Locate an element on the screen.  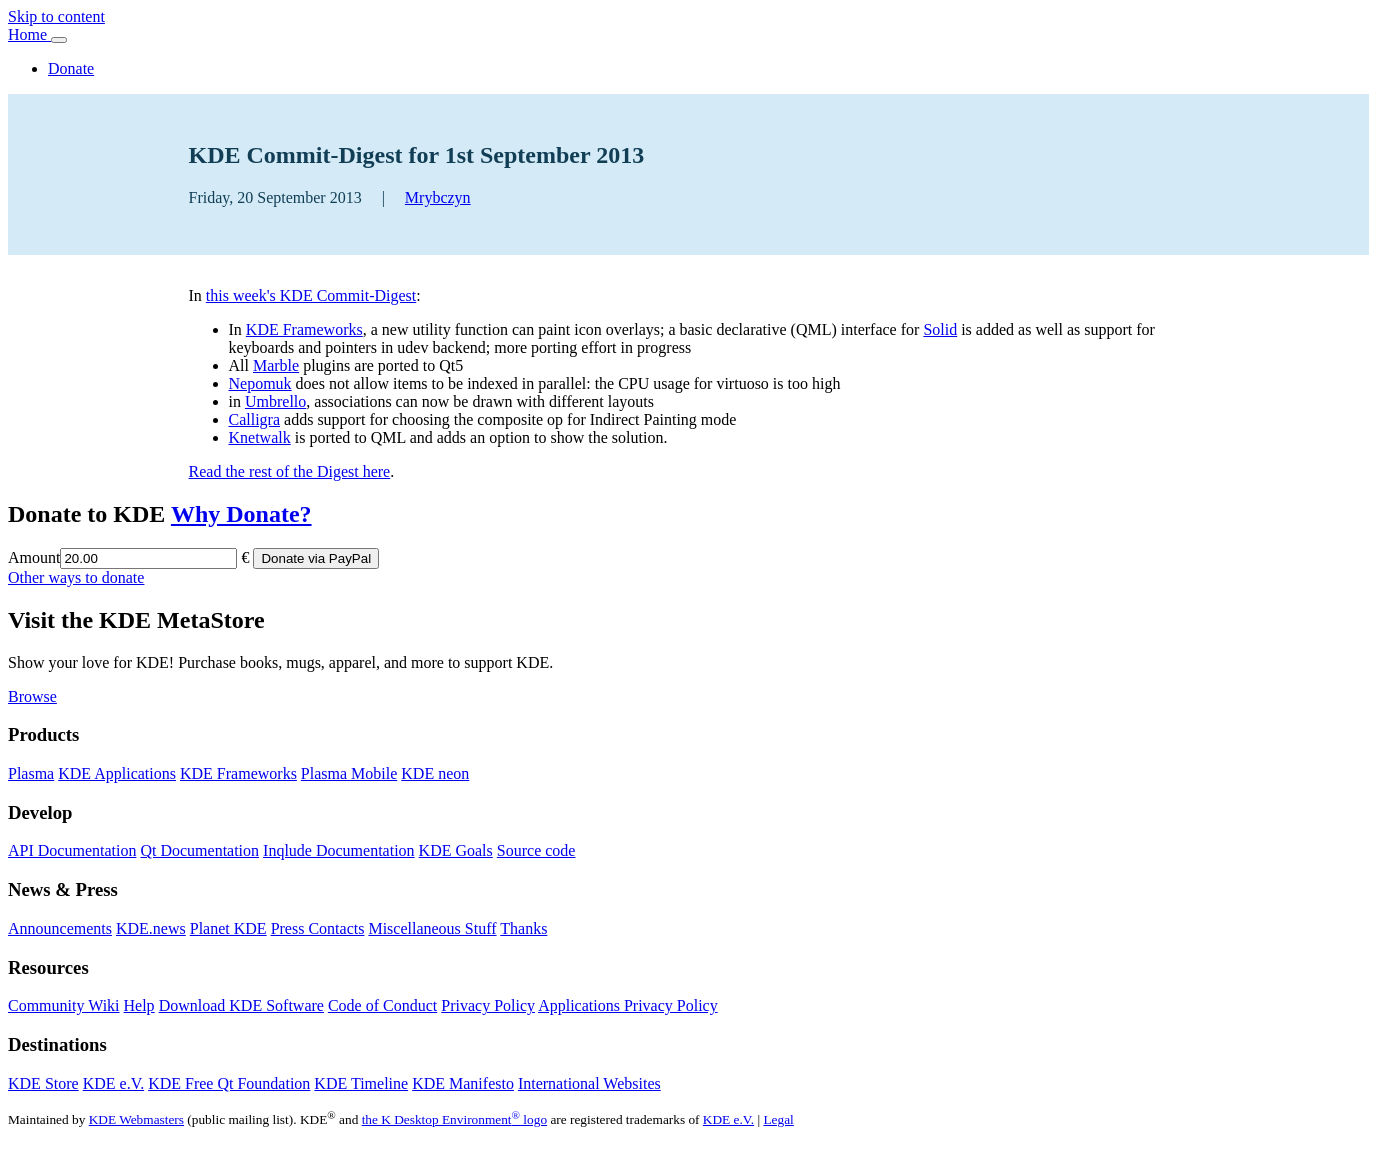
Donate via PayPal is located at coordinates (316, 558).